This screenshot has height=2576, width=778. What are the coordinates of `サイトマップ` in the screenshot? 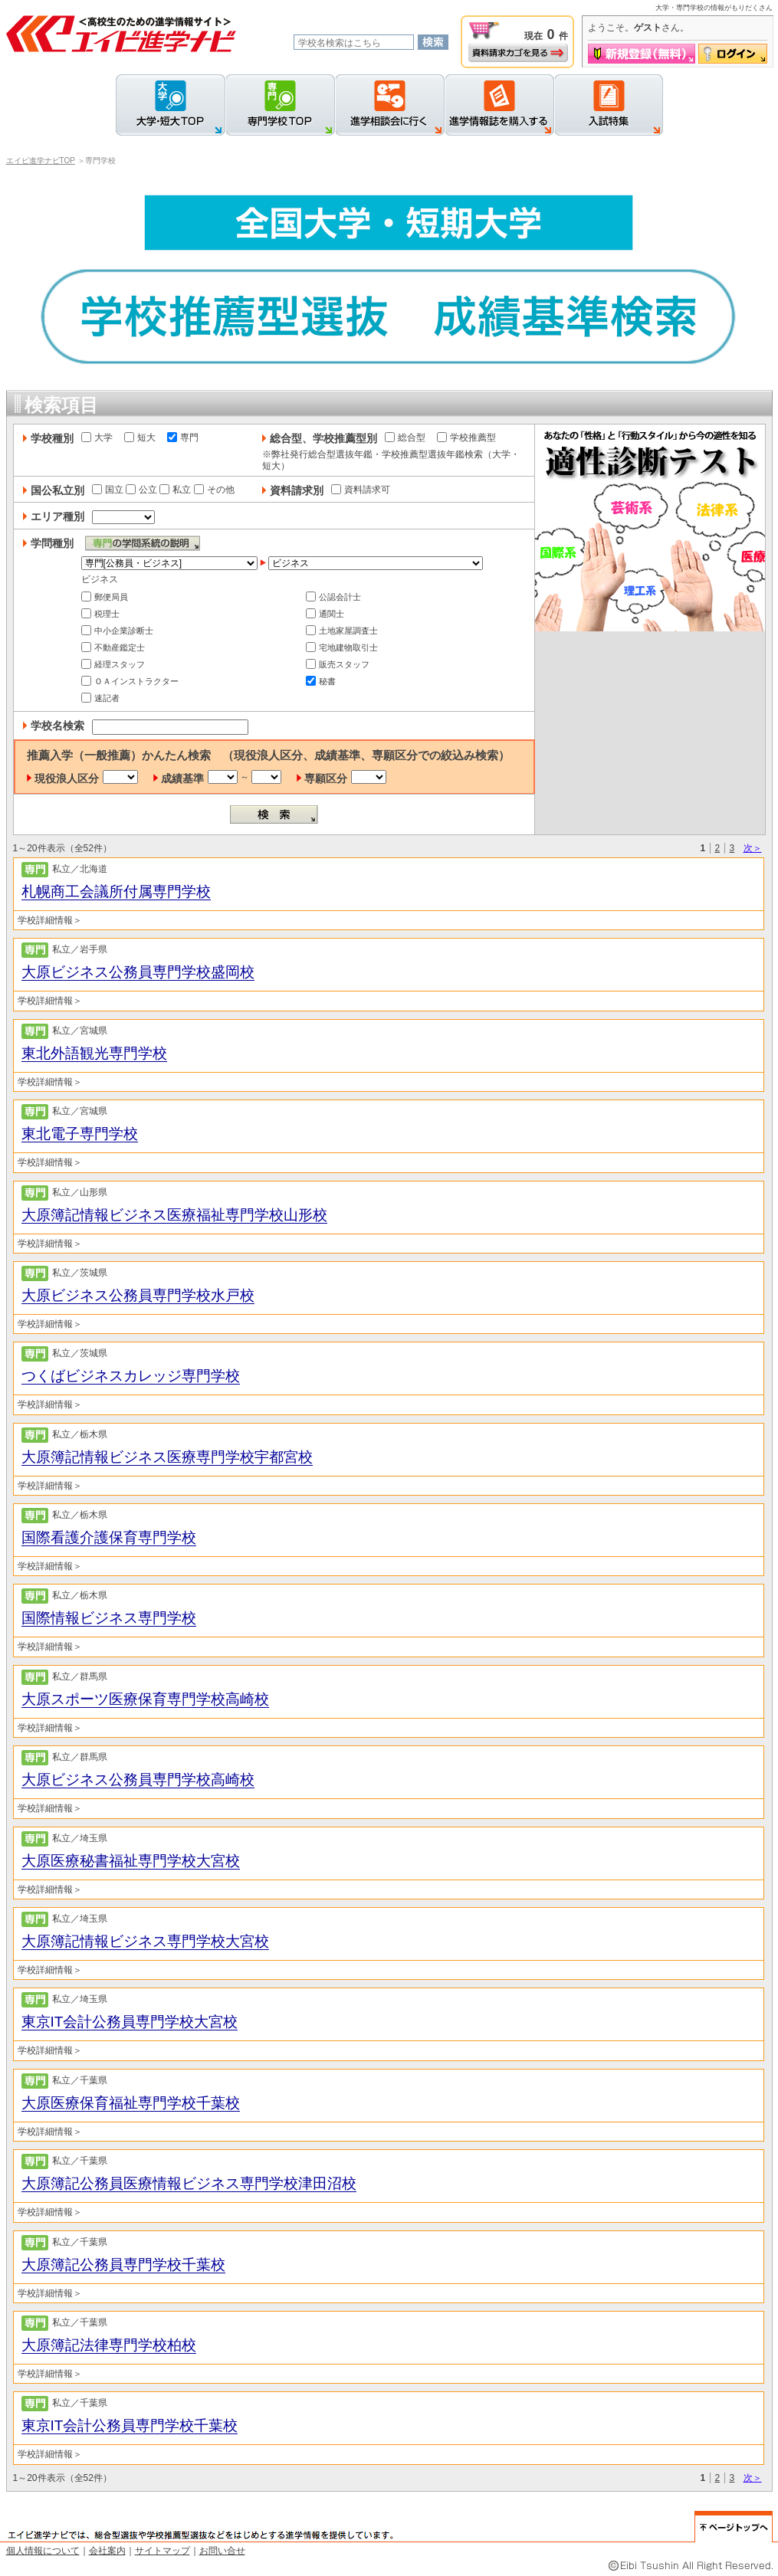 It's located at (162, 2550).